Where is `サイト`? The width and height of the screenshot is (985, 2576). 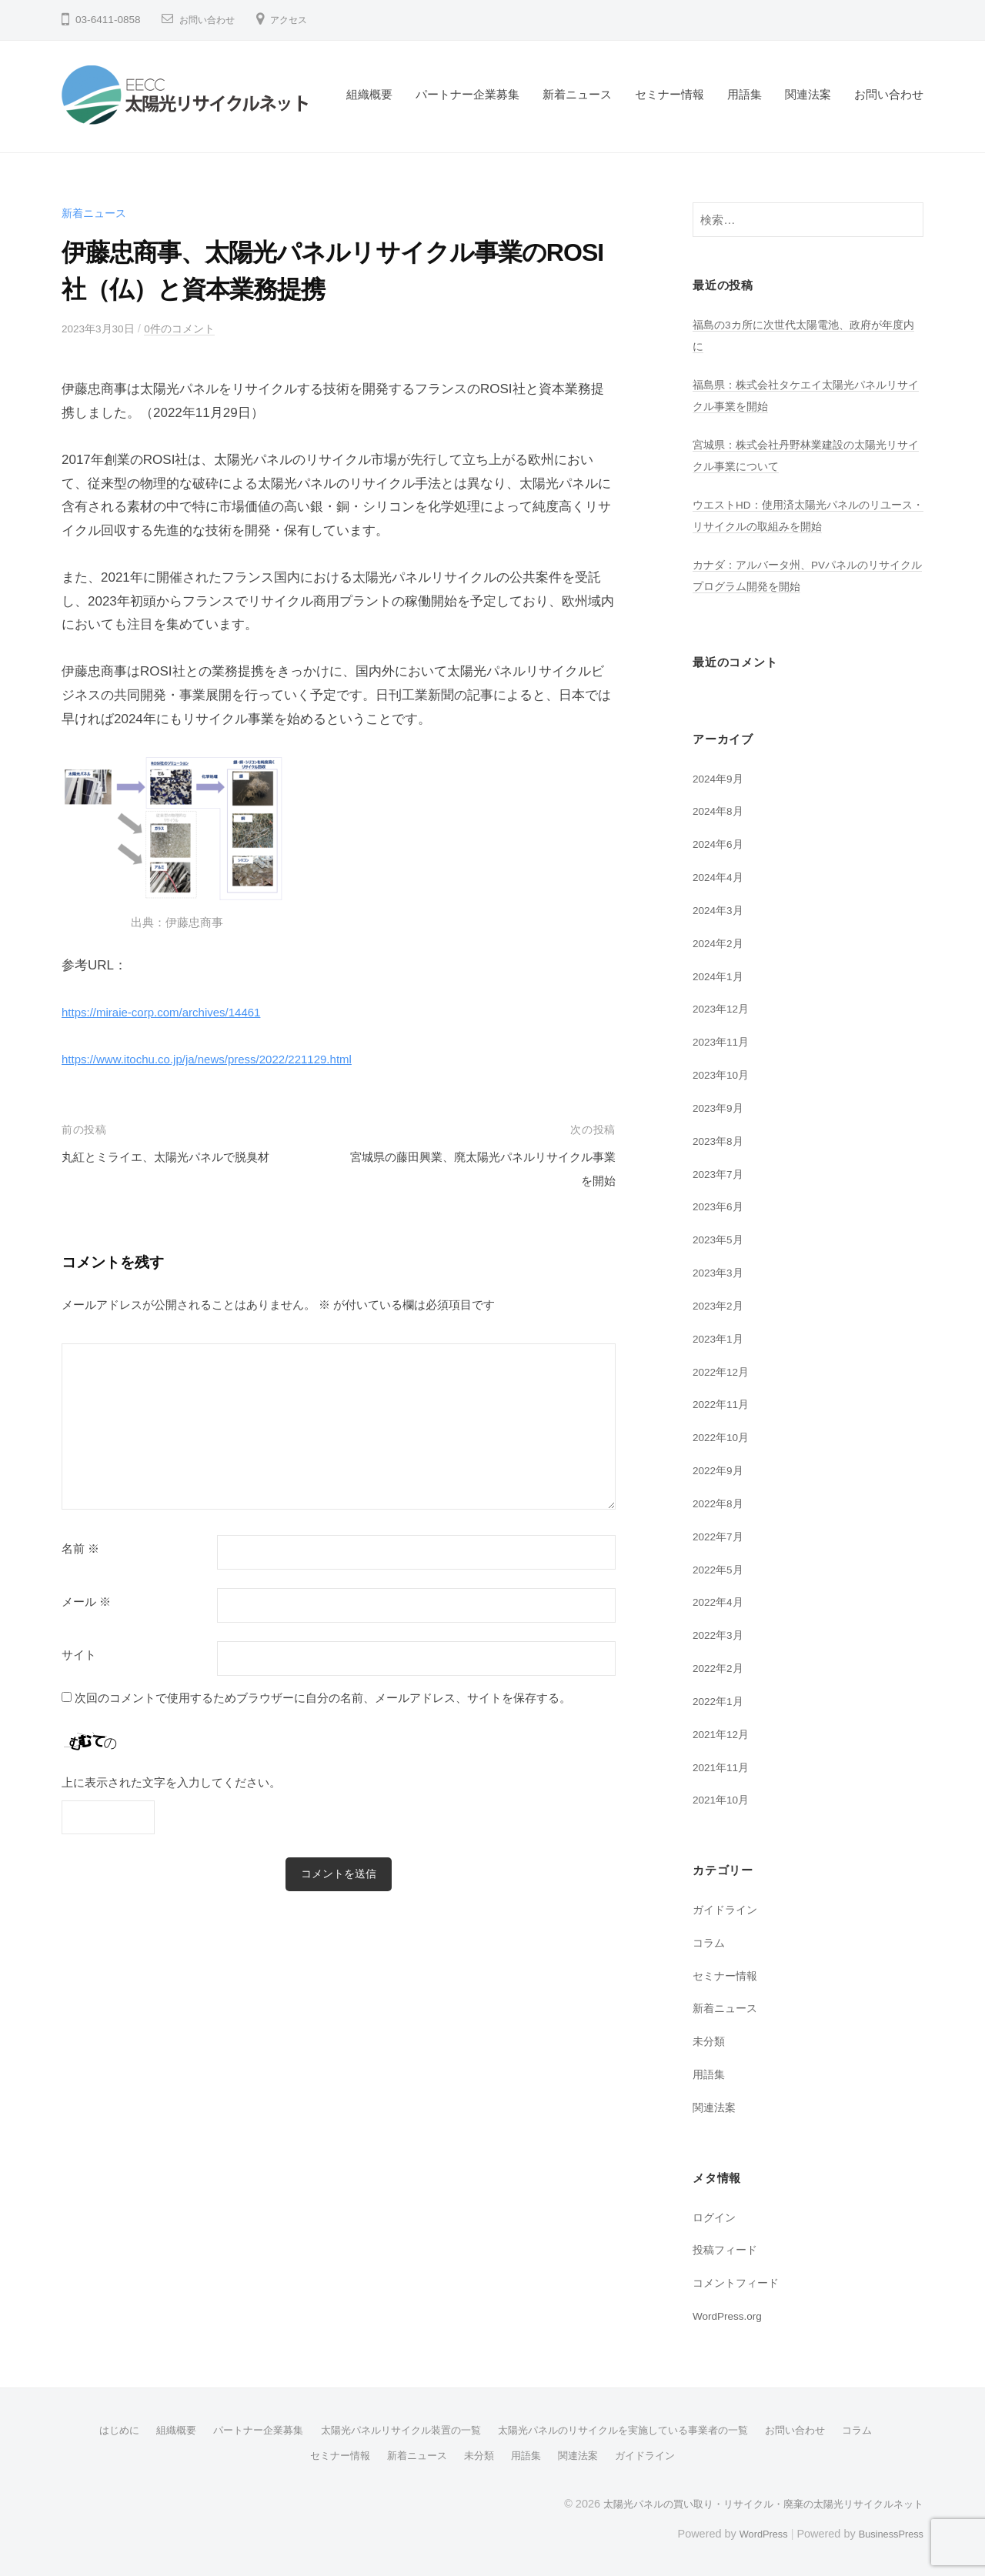
サイト is located at coordinates (79, 1655).